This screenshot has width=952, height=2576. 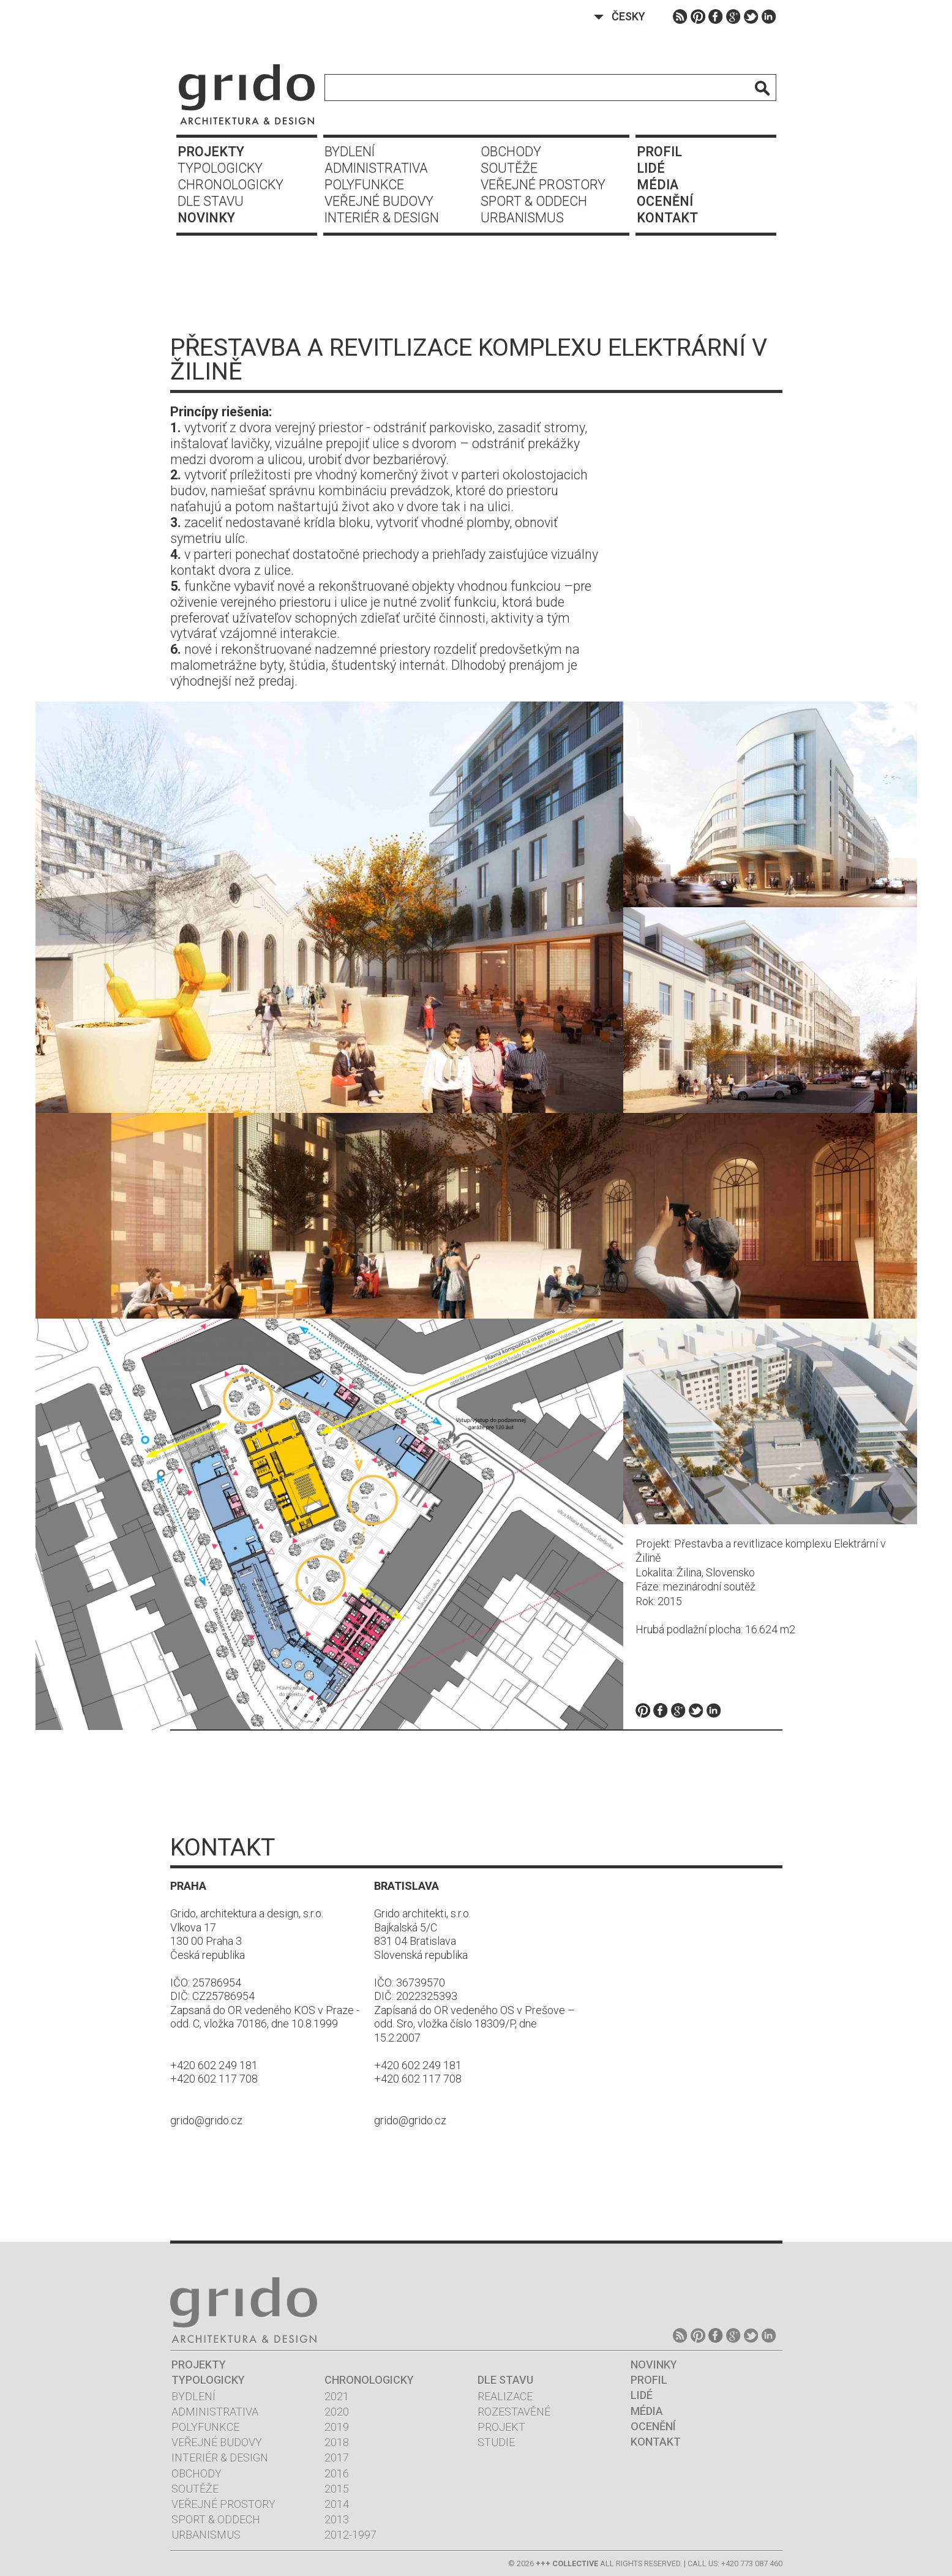 What do you see at coordinates (336, 2519) in the screenshot?
I see `2013` at bounding box center [336, 2519].